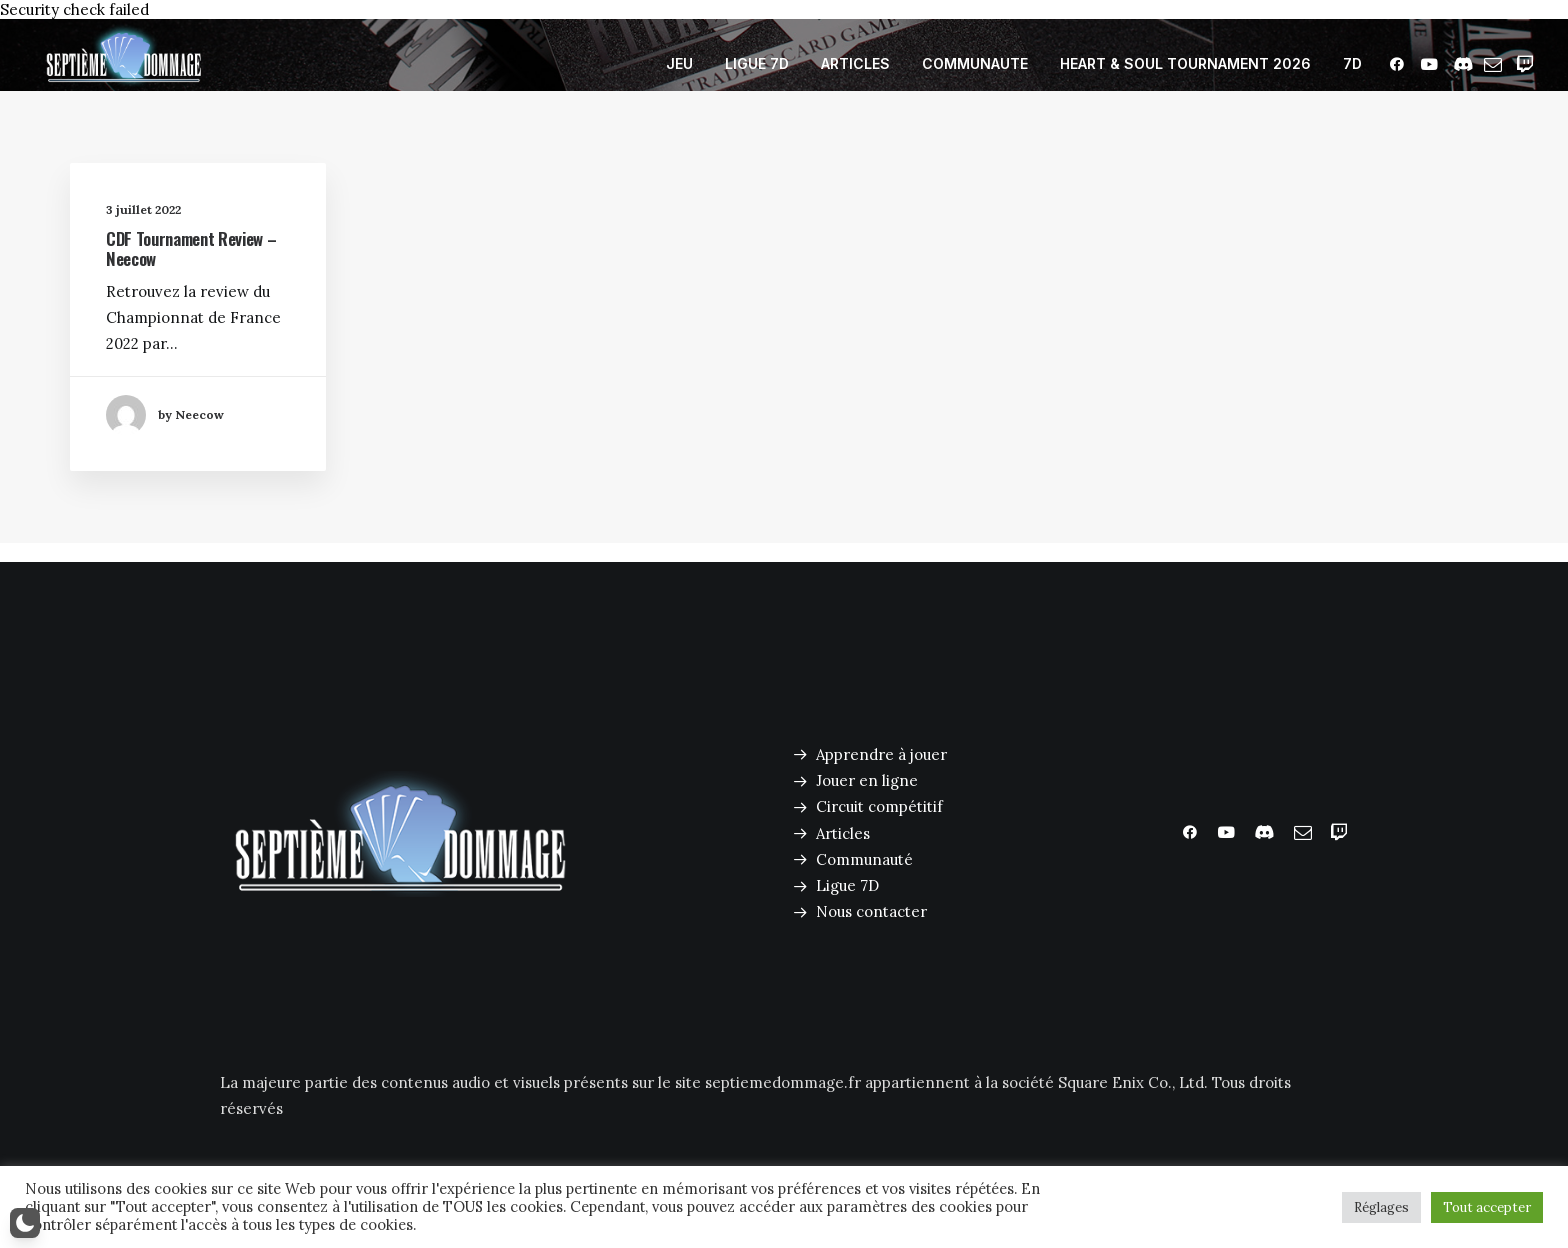 The height and width of the screenshot is (1248, 1568). I want to click on 7D, so click(1352, 63).